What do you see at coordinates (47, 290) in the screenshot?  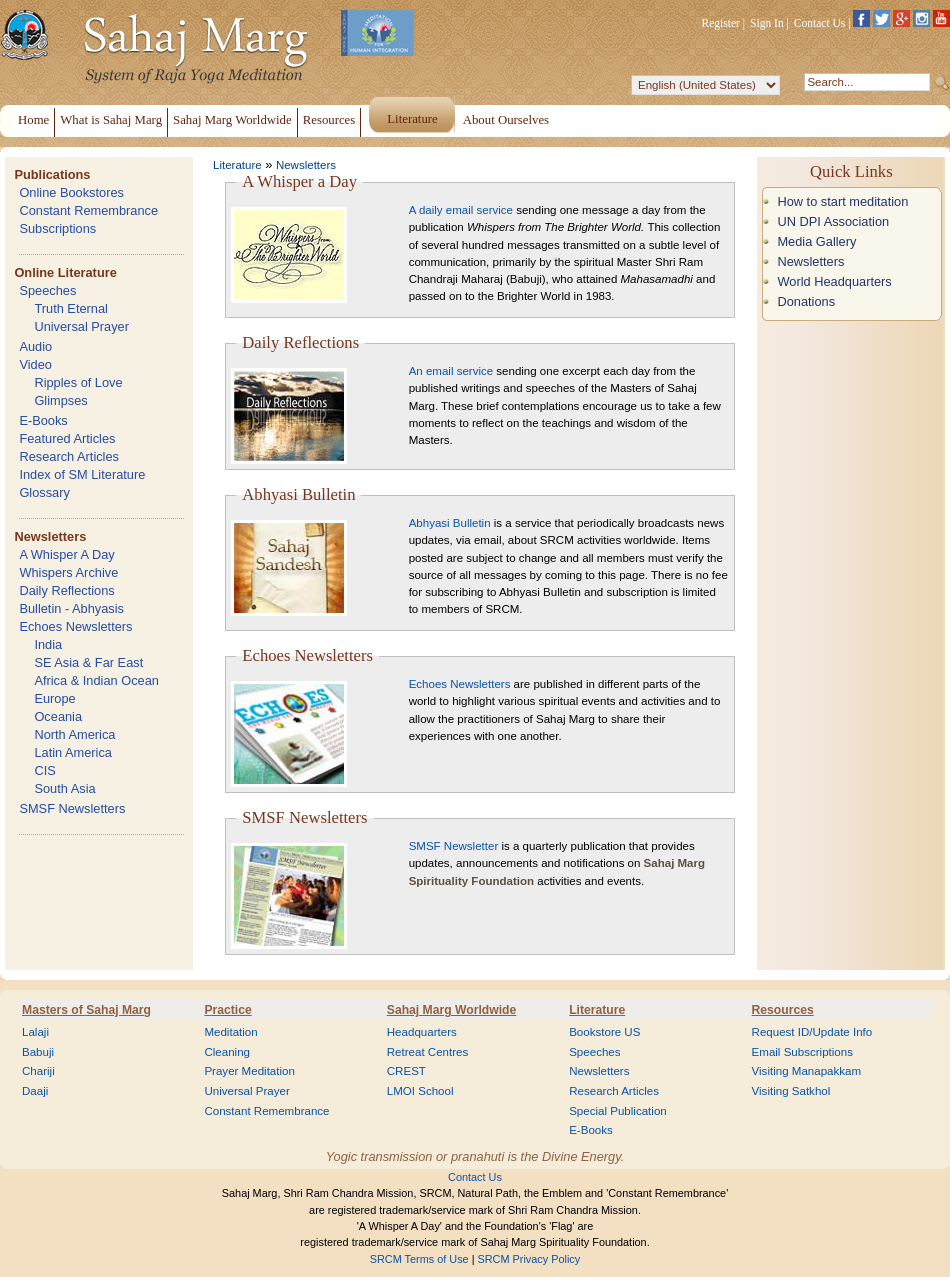 I see `Speeches` at bounding box center [47, 290].